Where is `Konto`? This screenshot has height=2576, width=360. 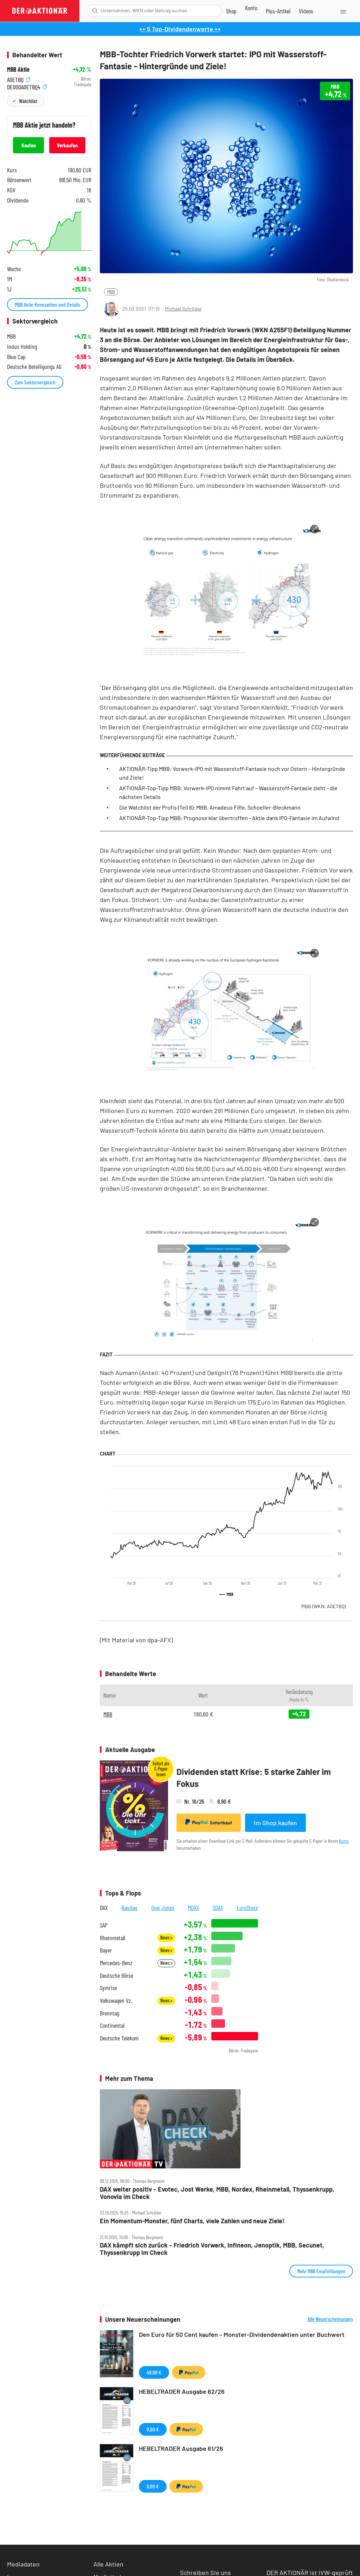
Konto is located at coordinates (344, 1841).